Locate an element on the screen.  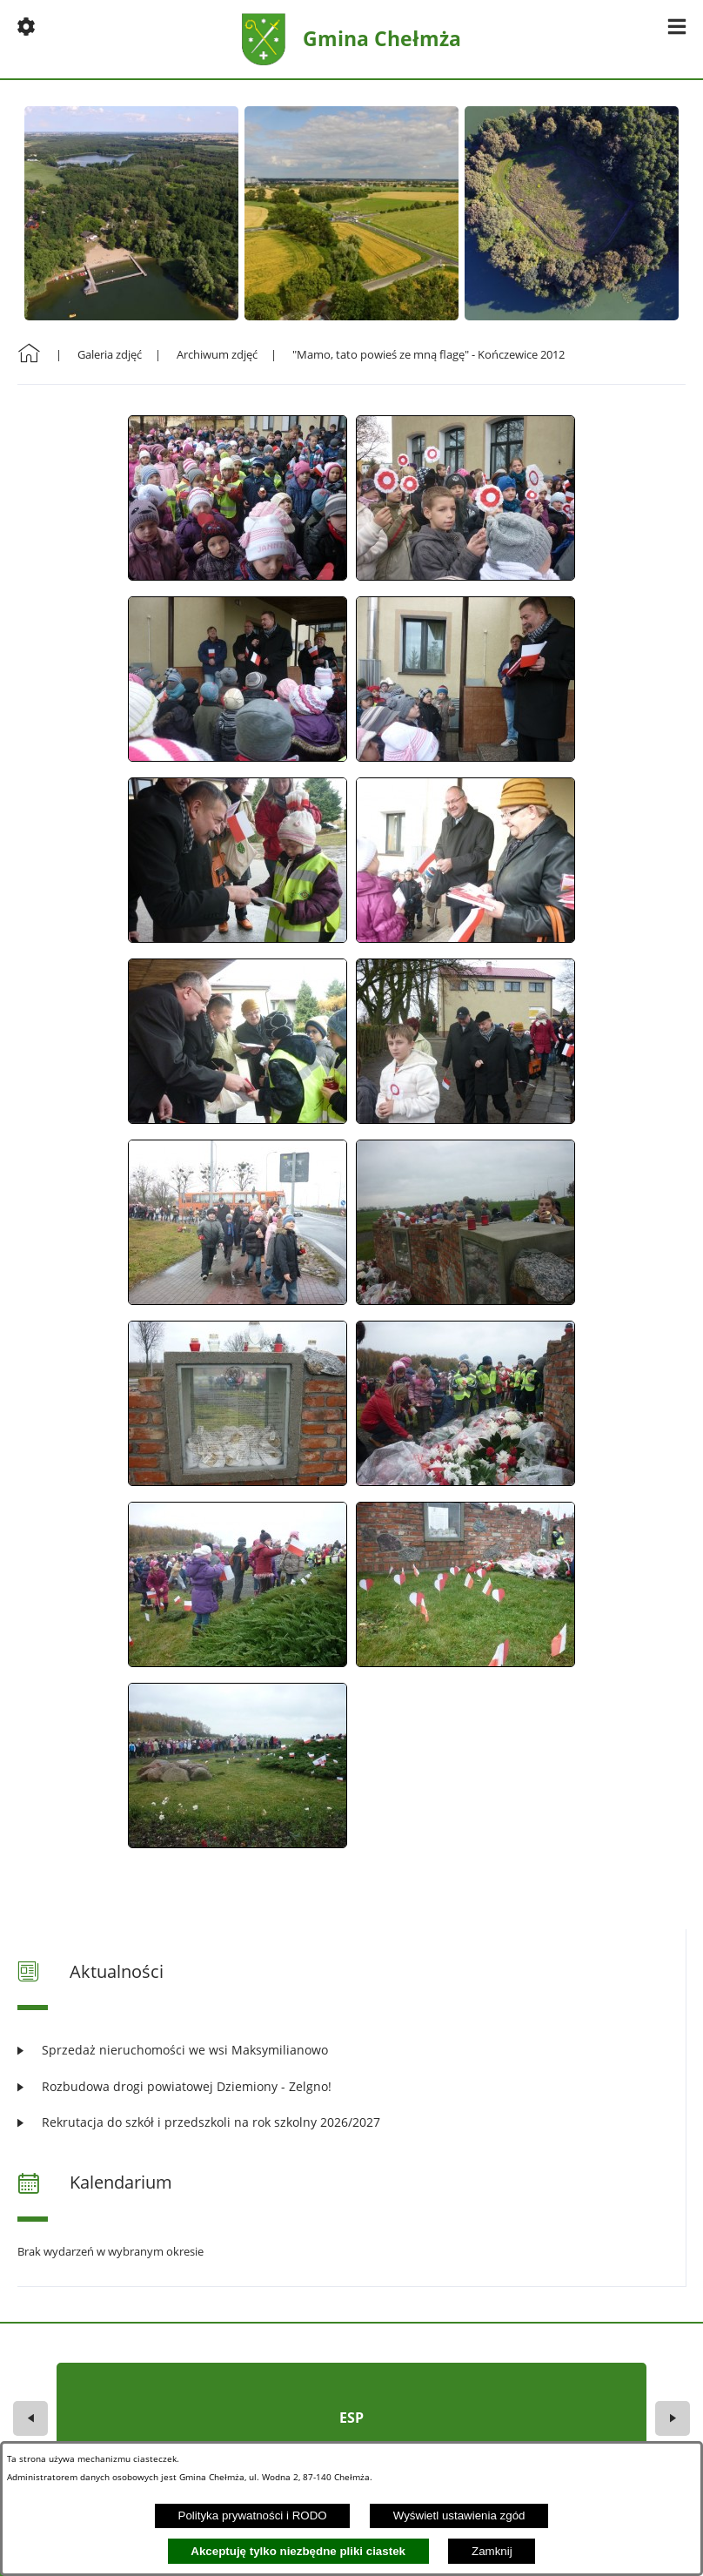
Zamknij is located at coordinates (492, 2551).